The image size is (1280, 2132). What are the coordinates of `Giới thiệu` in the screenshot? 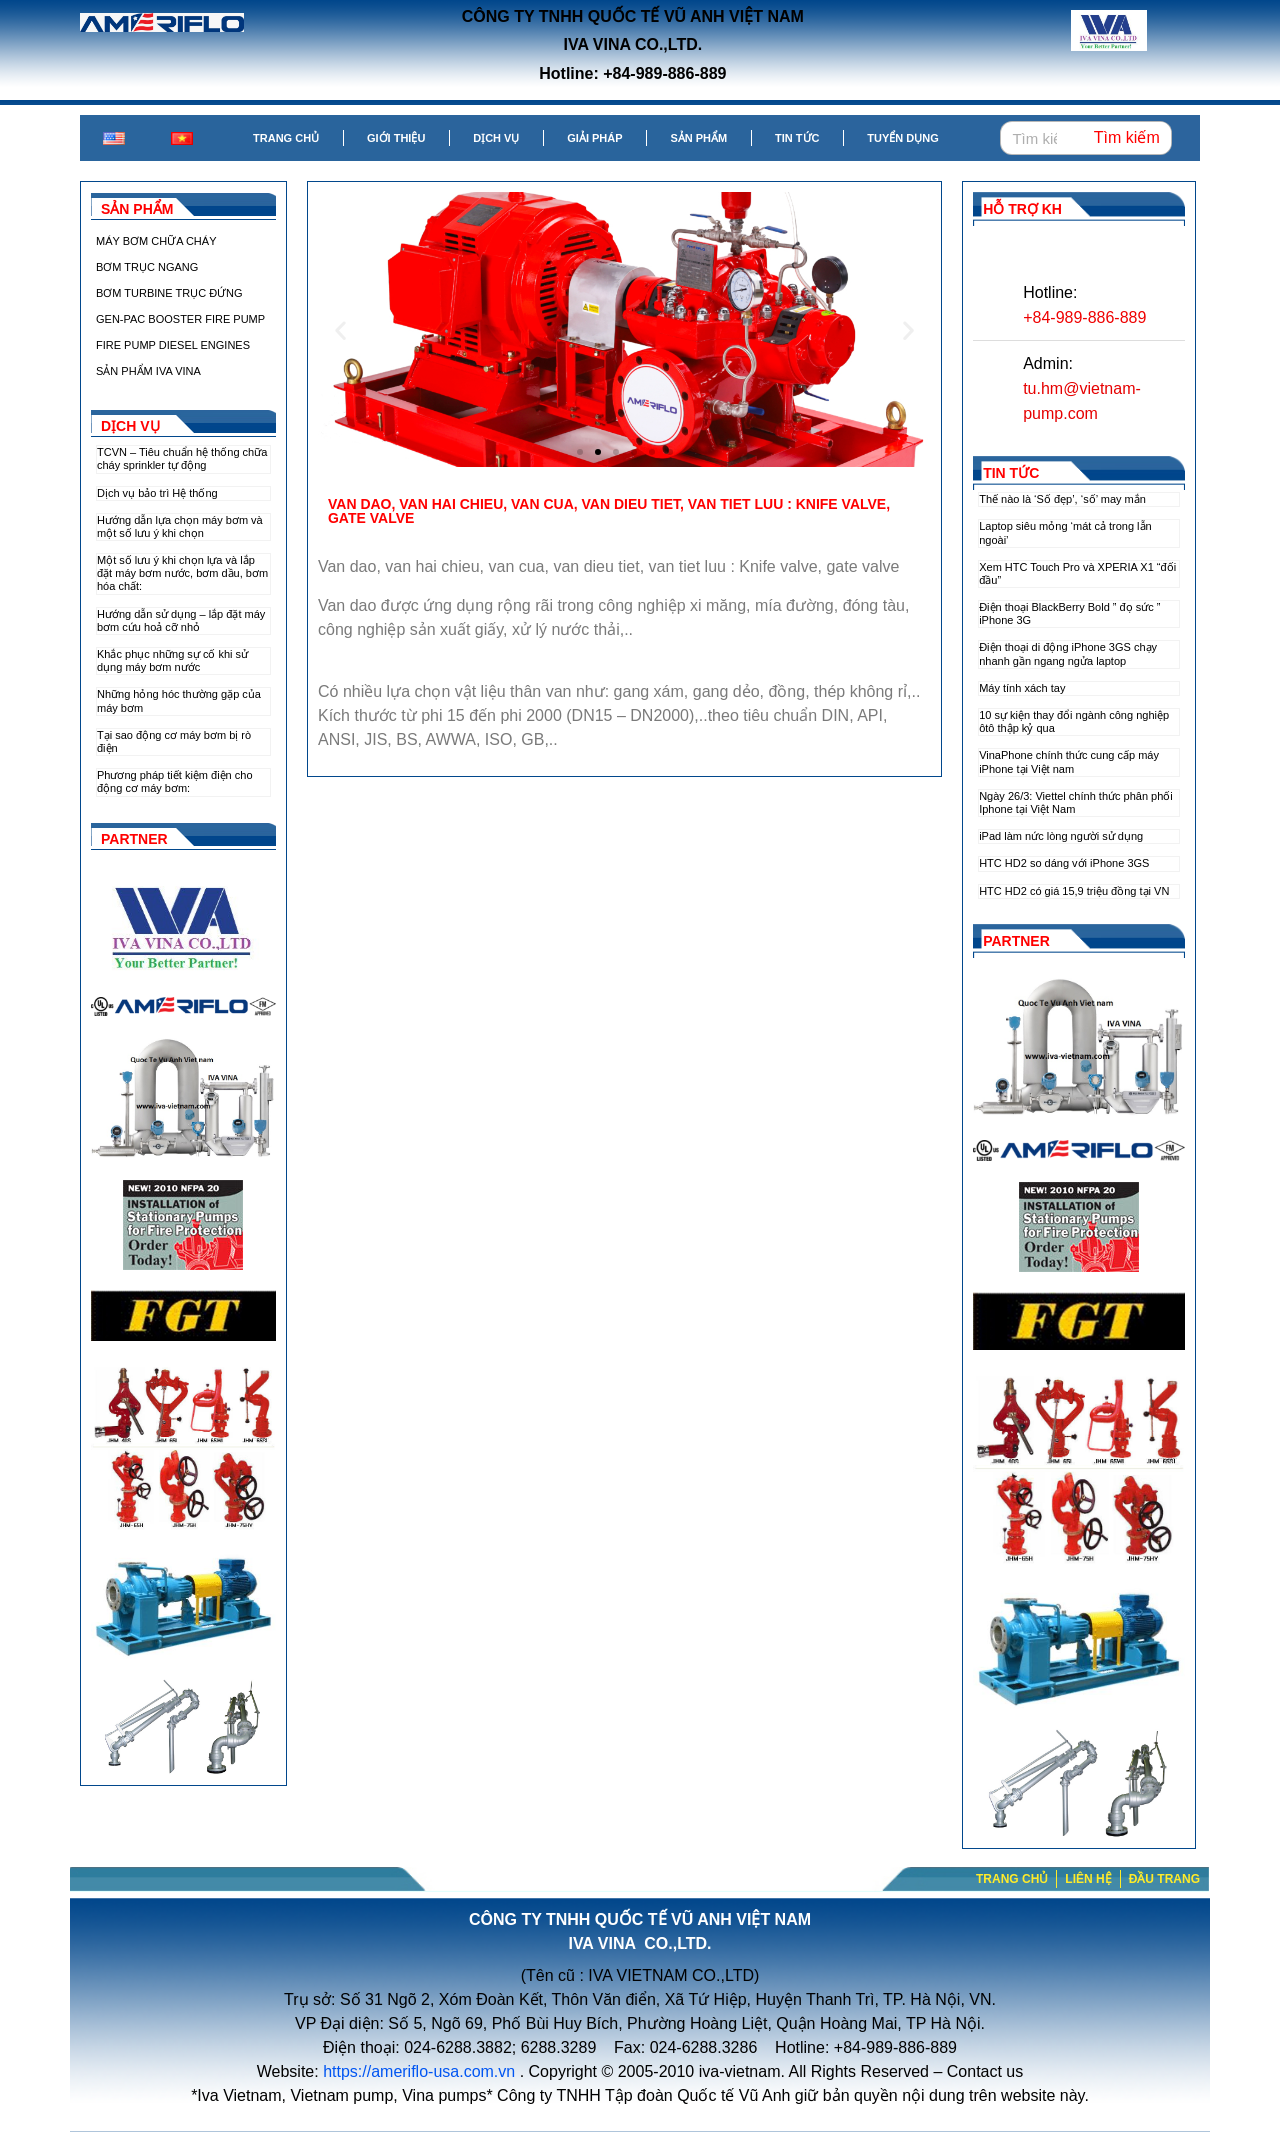 It's located at (396, 138).